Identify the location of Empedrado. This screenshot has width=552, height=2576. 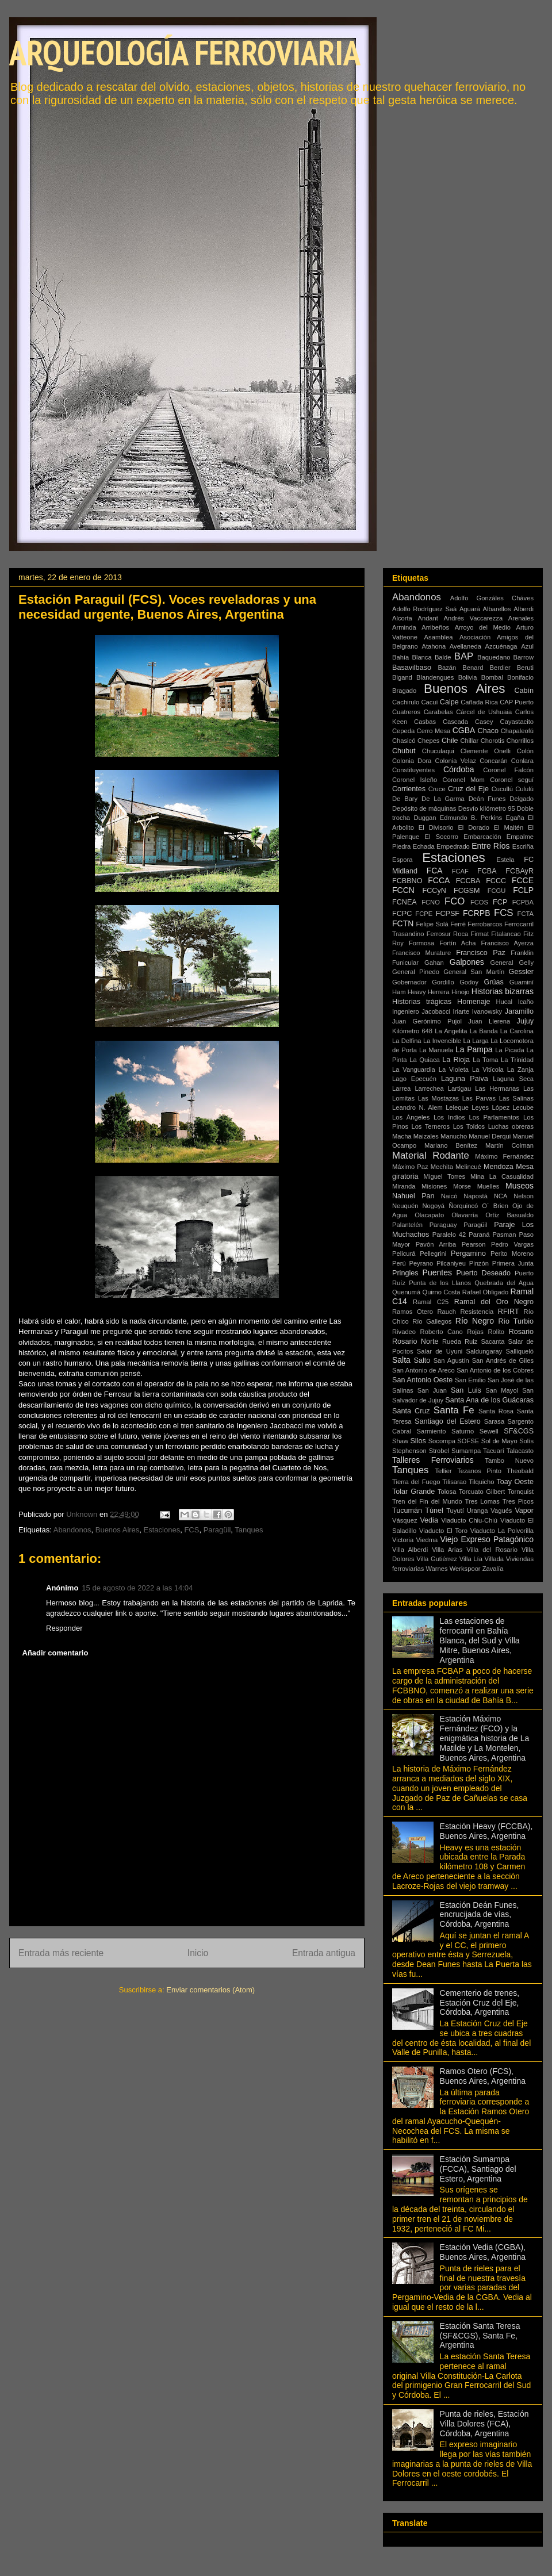
(453, 846).